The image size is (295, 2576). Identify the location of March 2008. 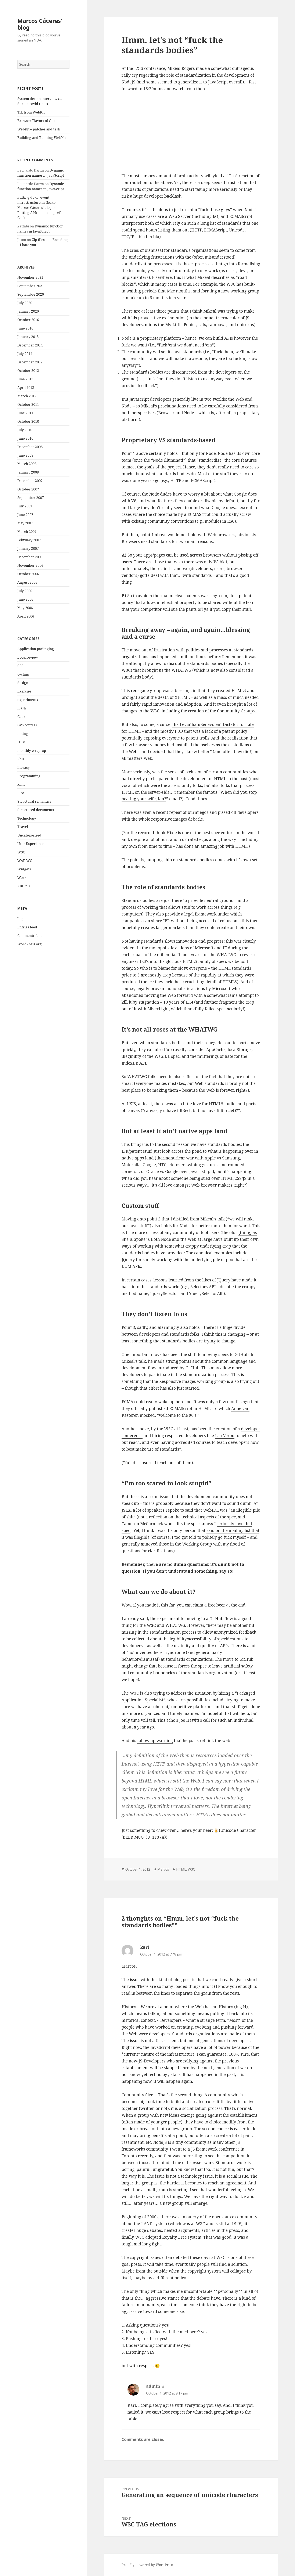
(26, 463).